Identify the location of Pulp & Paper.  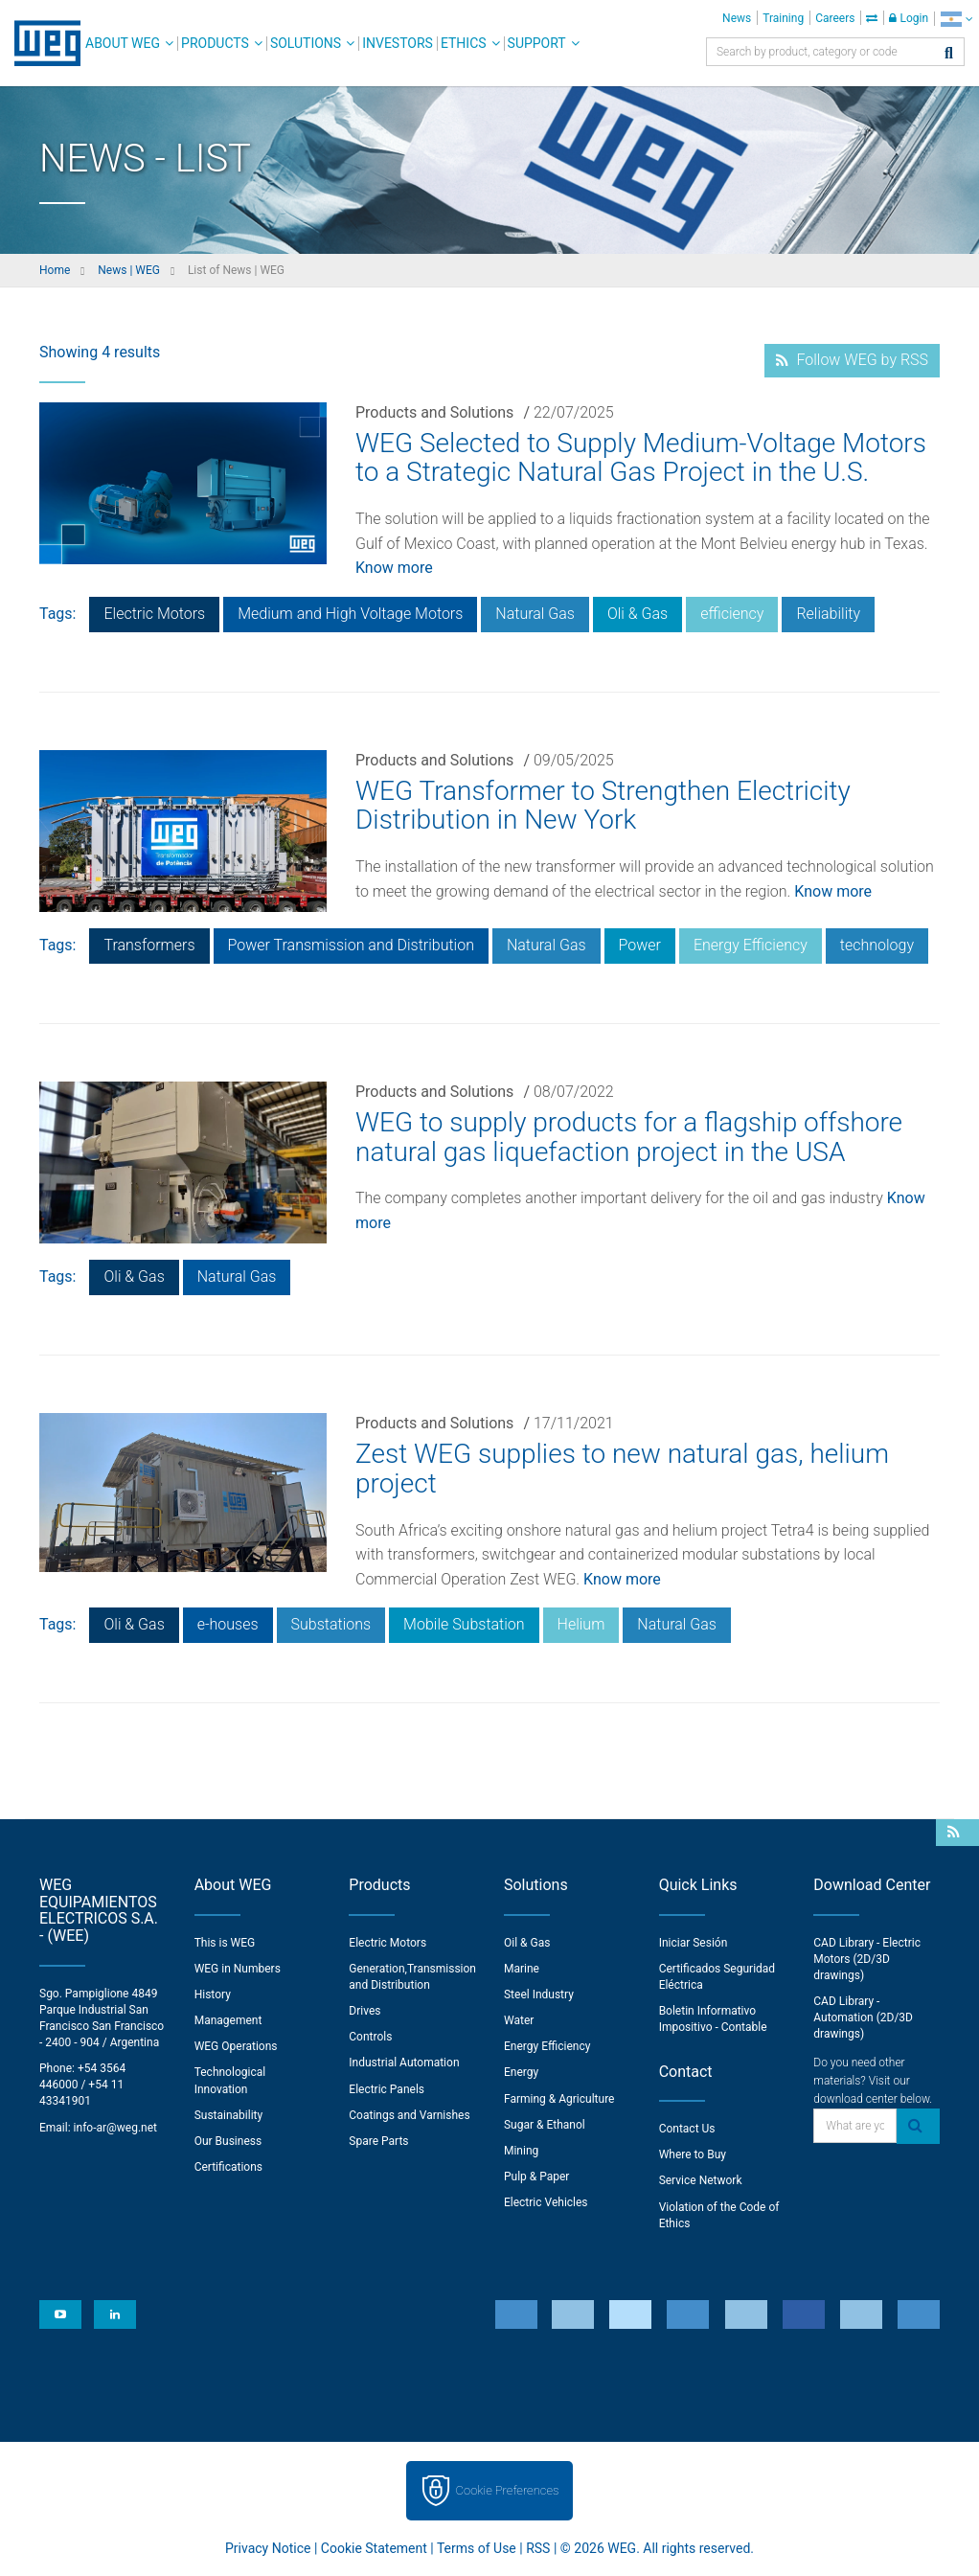
(536, 2176).